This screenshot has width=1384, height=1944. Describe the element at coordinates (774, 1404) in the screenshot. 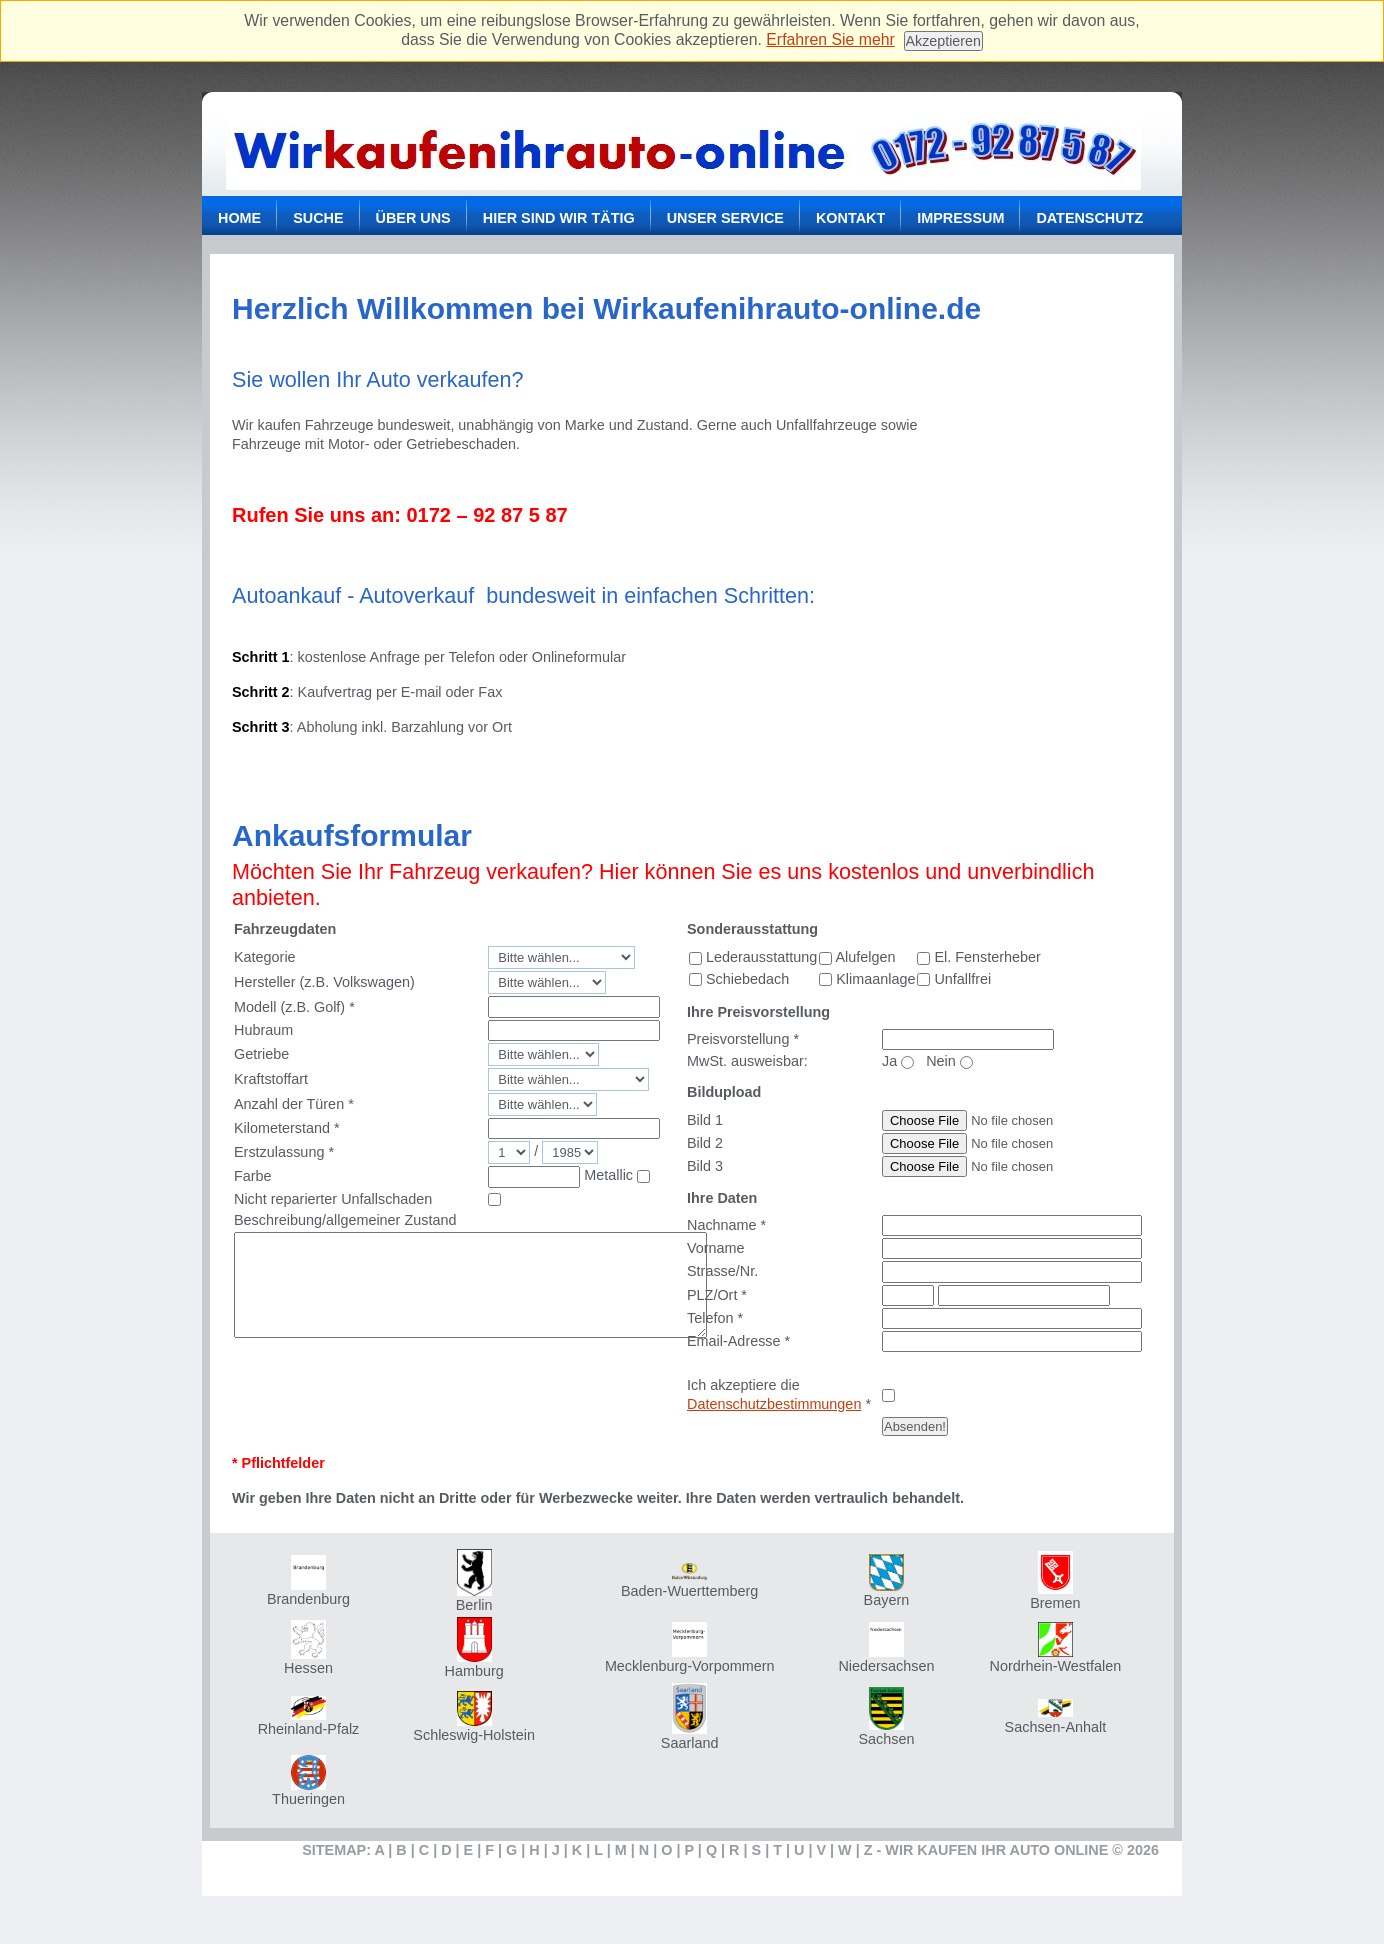

I see `Datenschutzbestimmungen` at that location.